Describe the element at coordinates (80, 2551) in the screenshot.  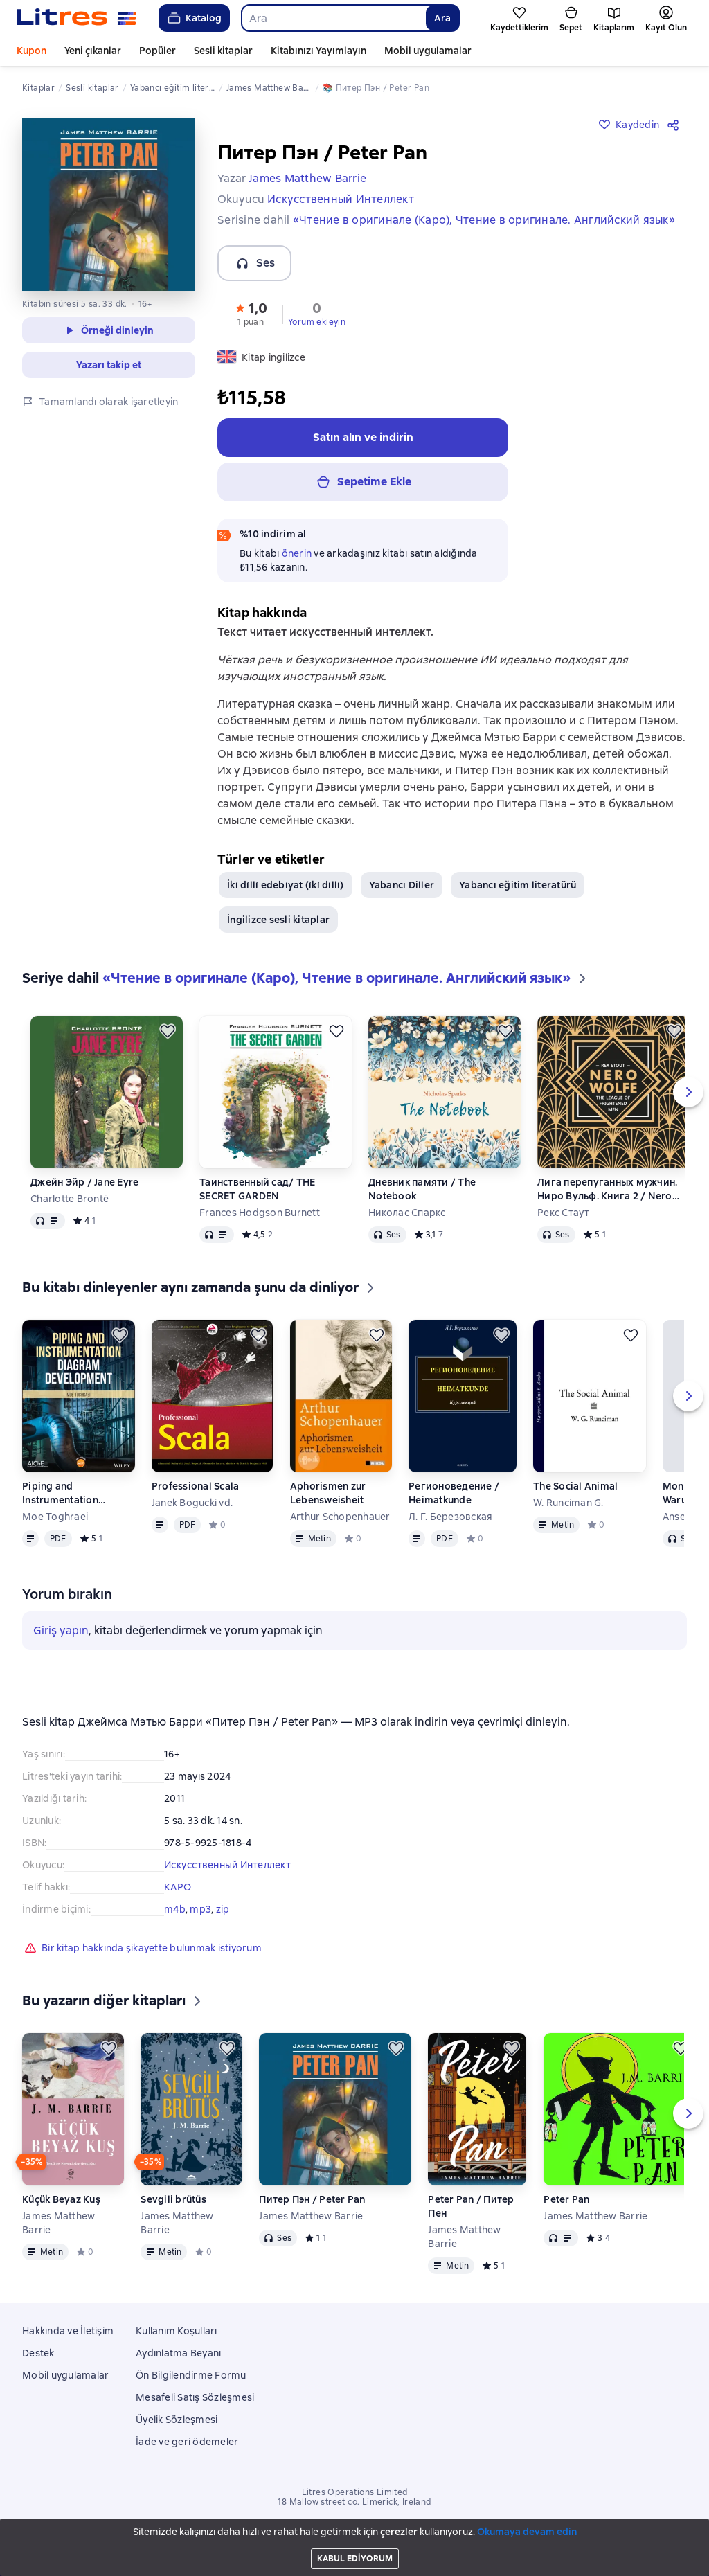
I see `[Fast forward 15 seconds]` at that location.